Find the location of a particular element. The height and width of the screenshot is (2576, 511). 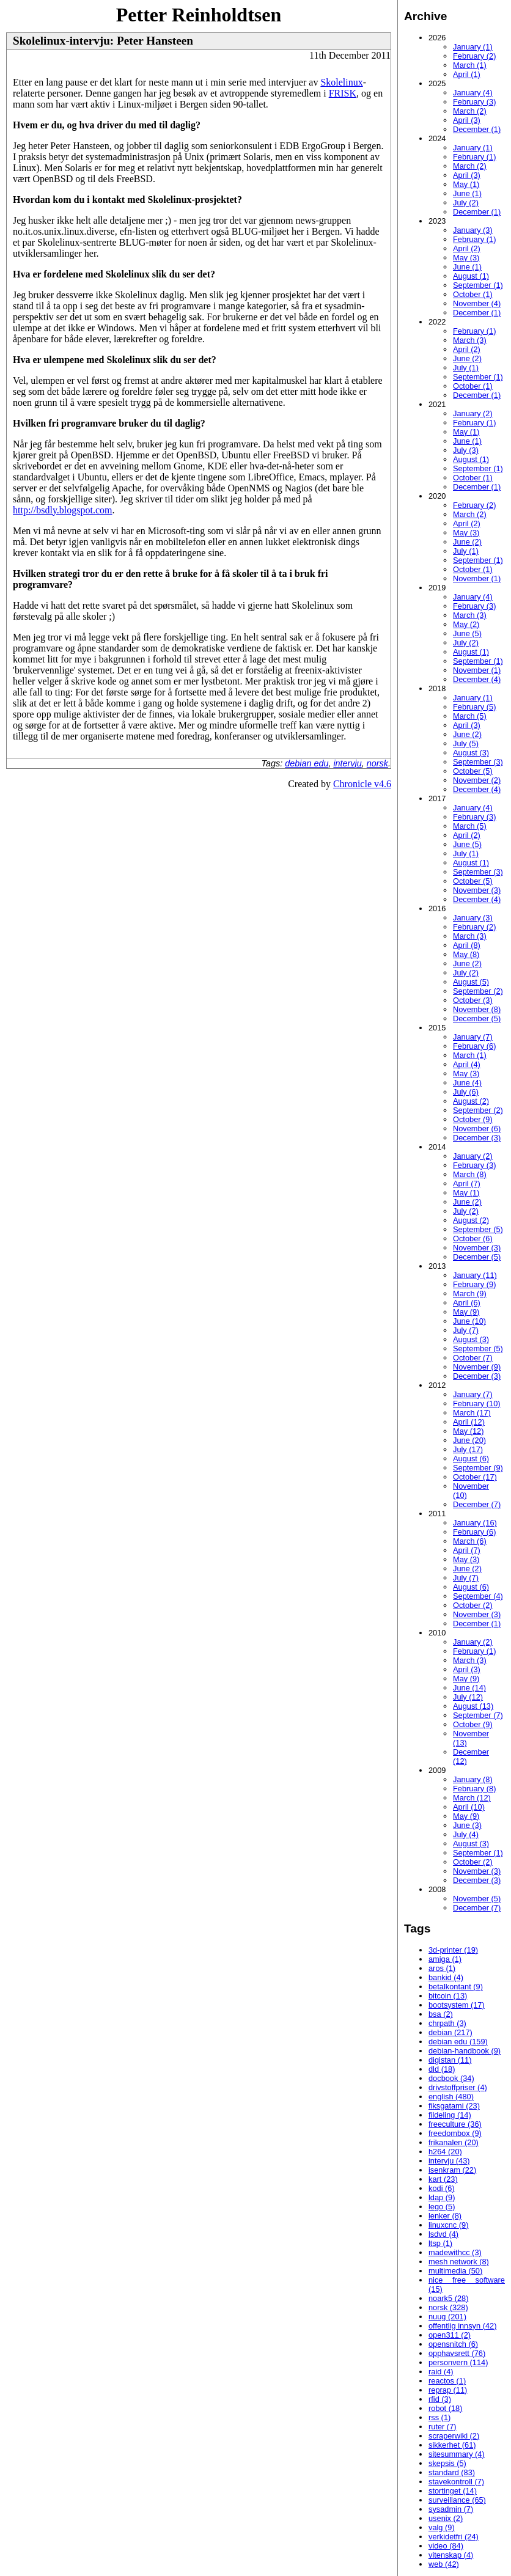

h264 (20) is located at coordinates (445, 2151).